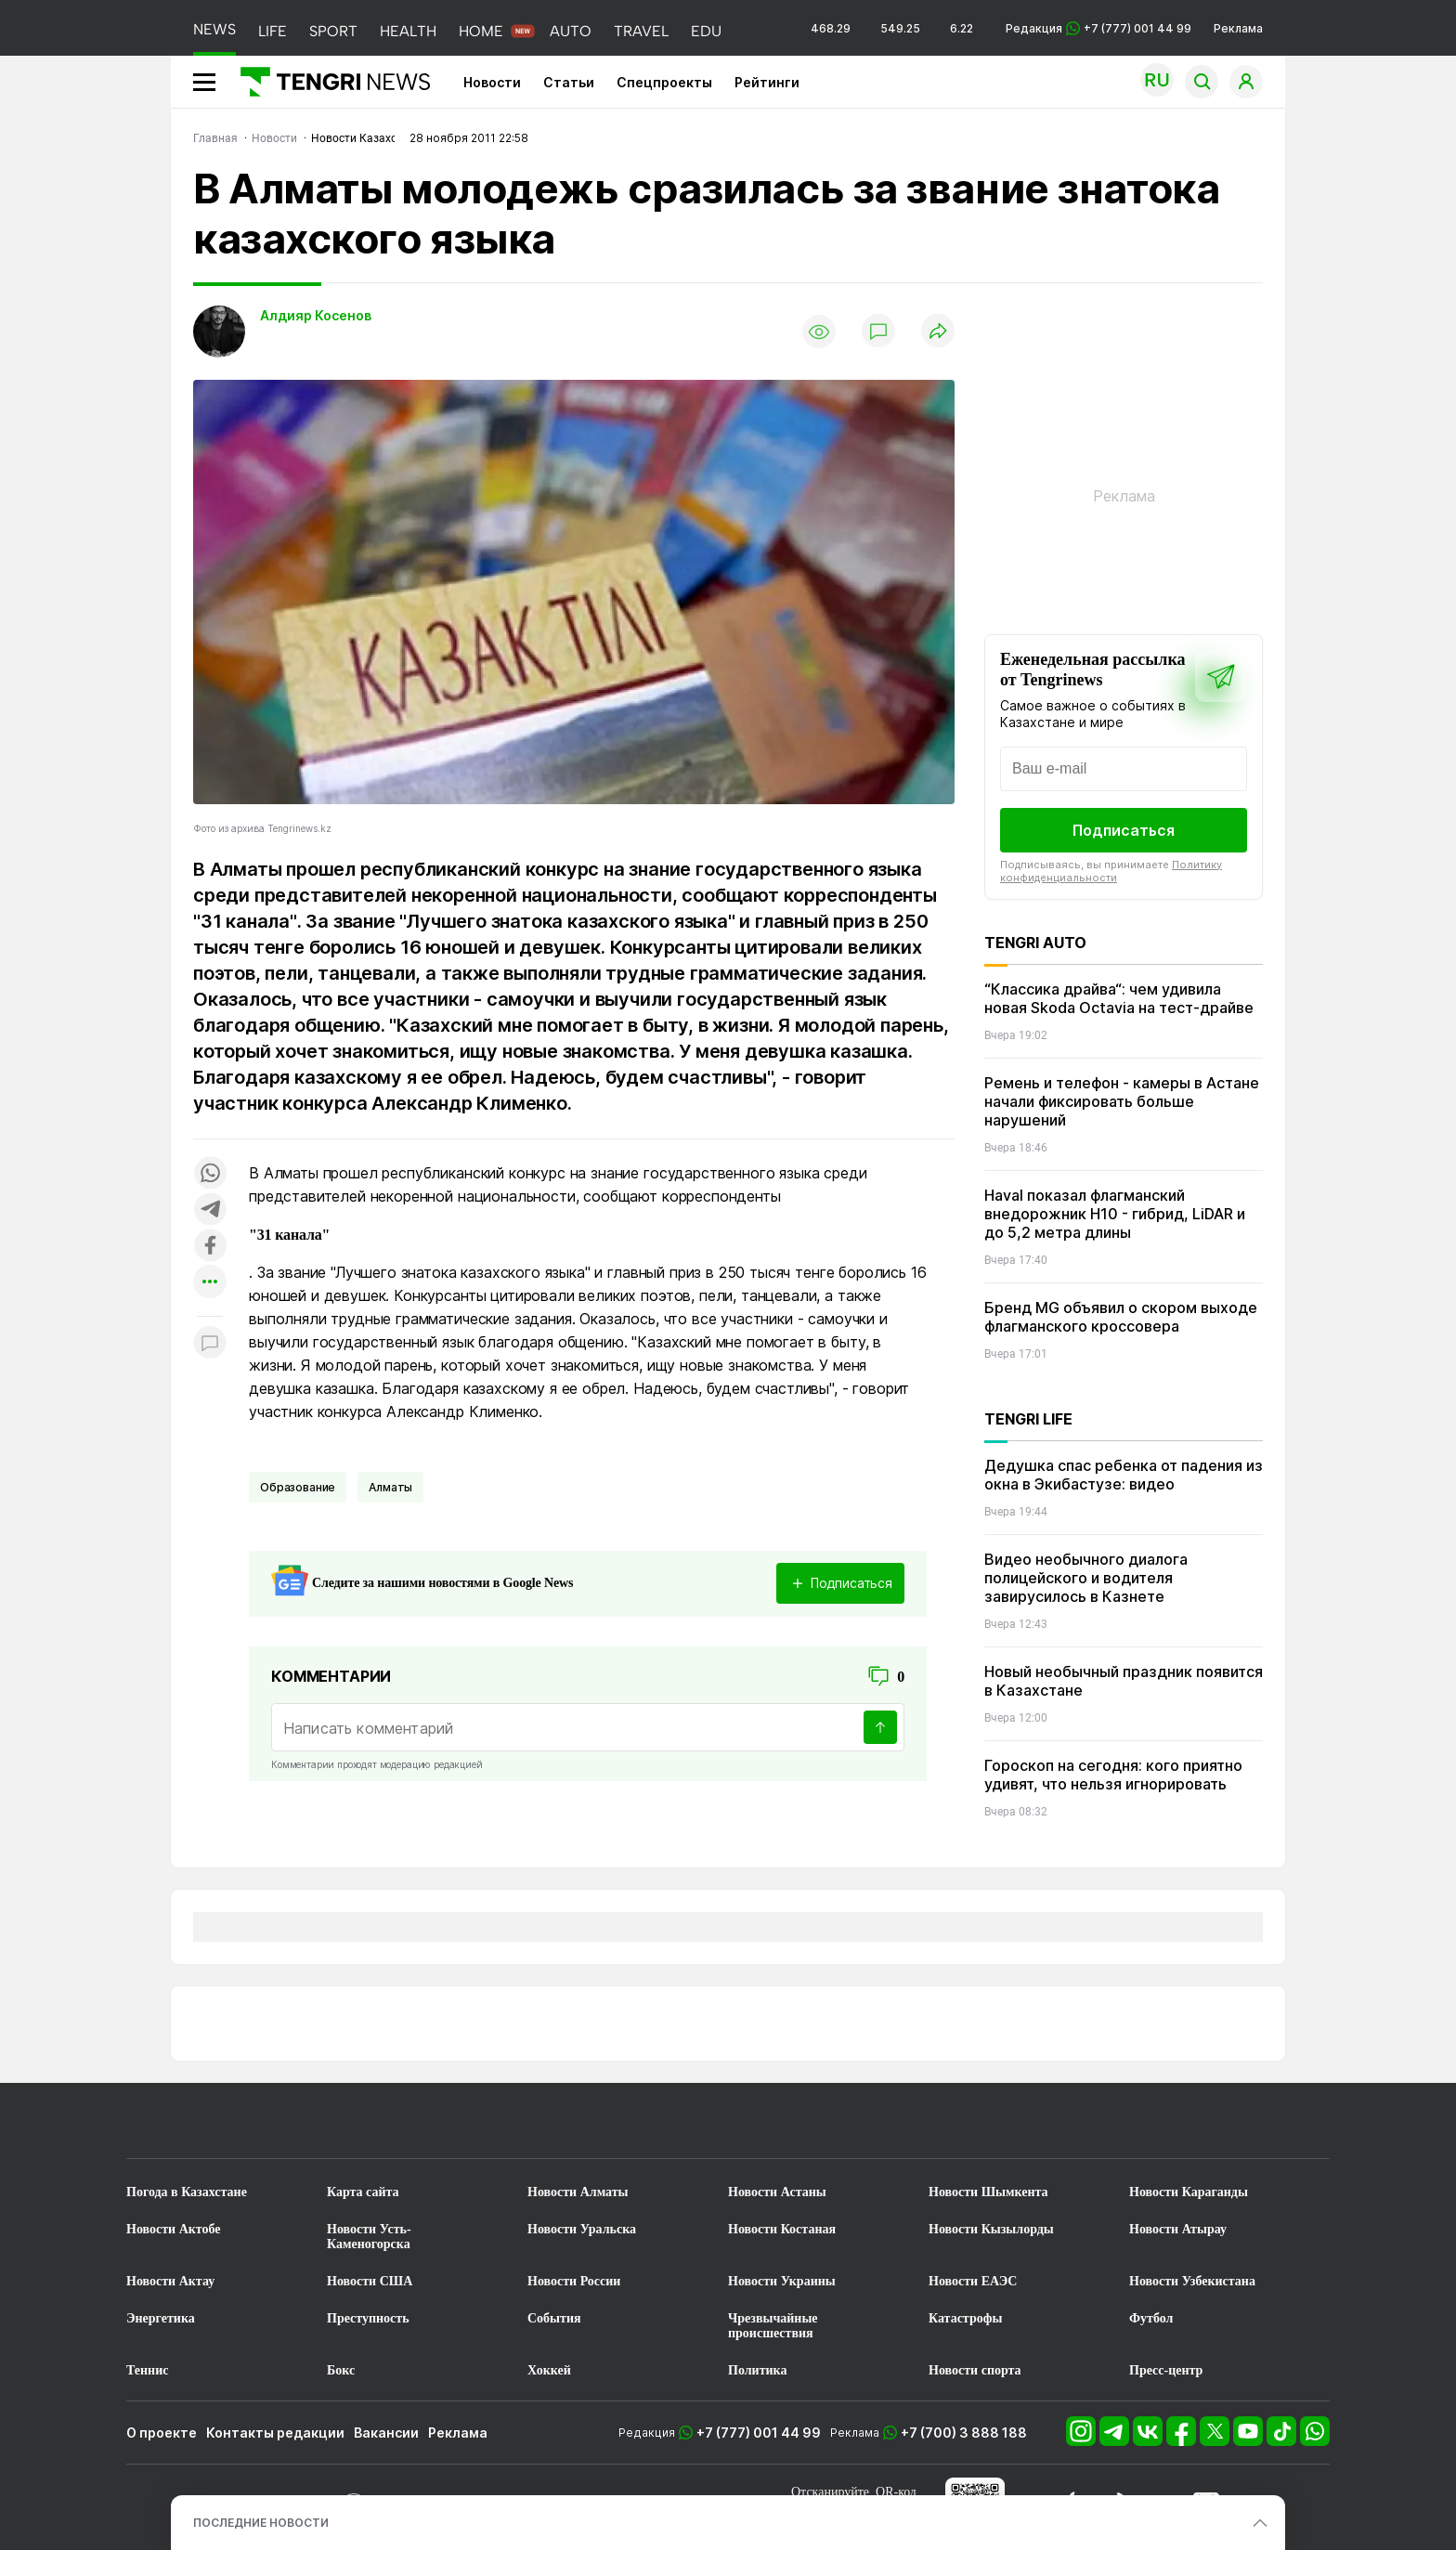  What do you see at coordinates (210, 1344) in the screenshot?
I see `[Показать комментарии к материалу]` at bounding box center [210, 1344].